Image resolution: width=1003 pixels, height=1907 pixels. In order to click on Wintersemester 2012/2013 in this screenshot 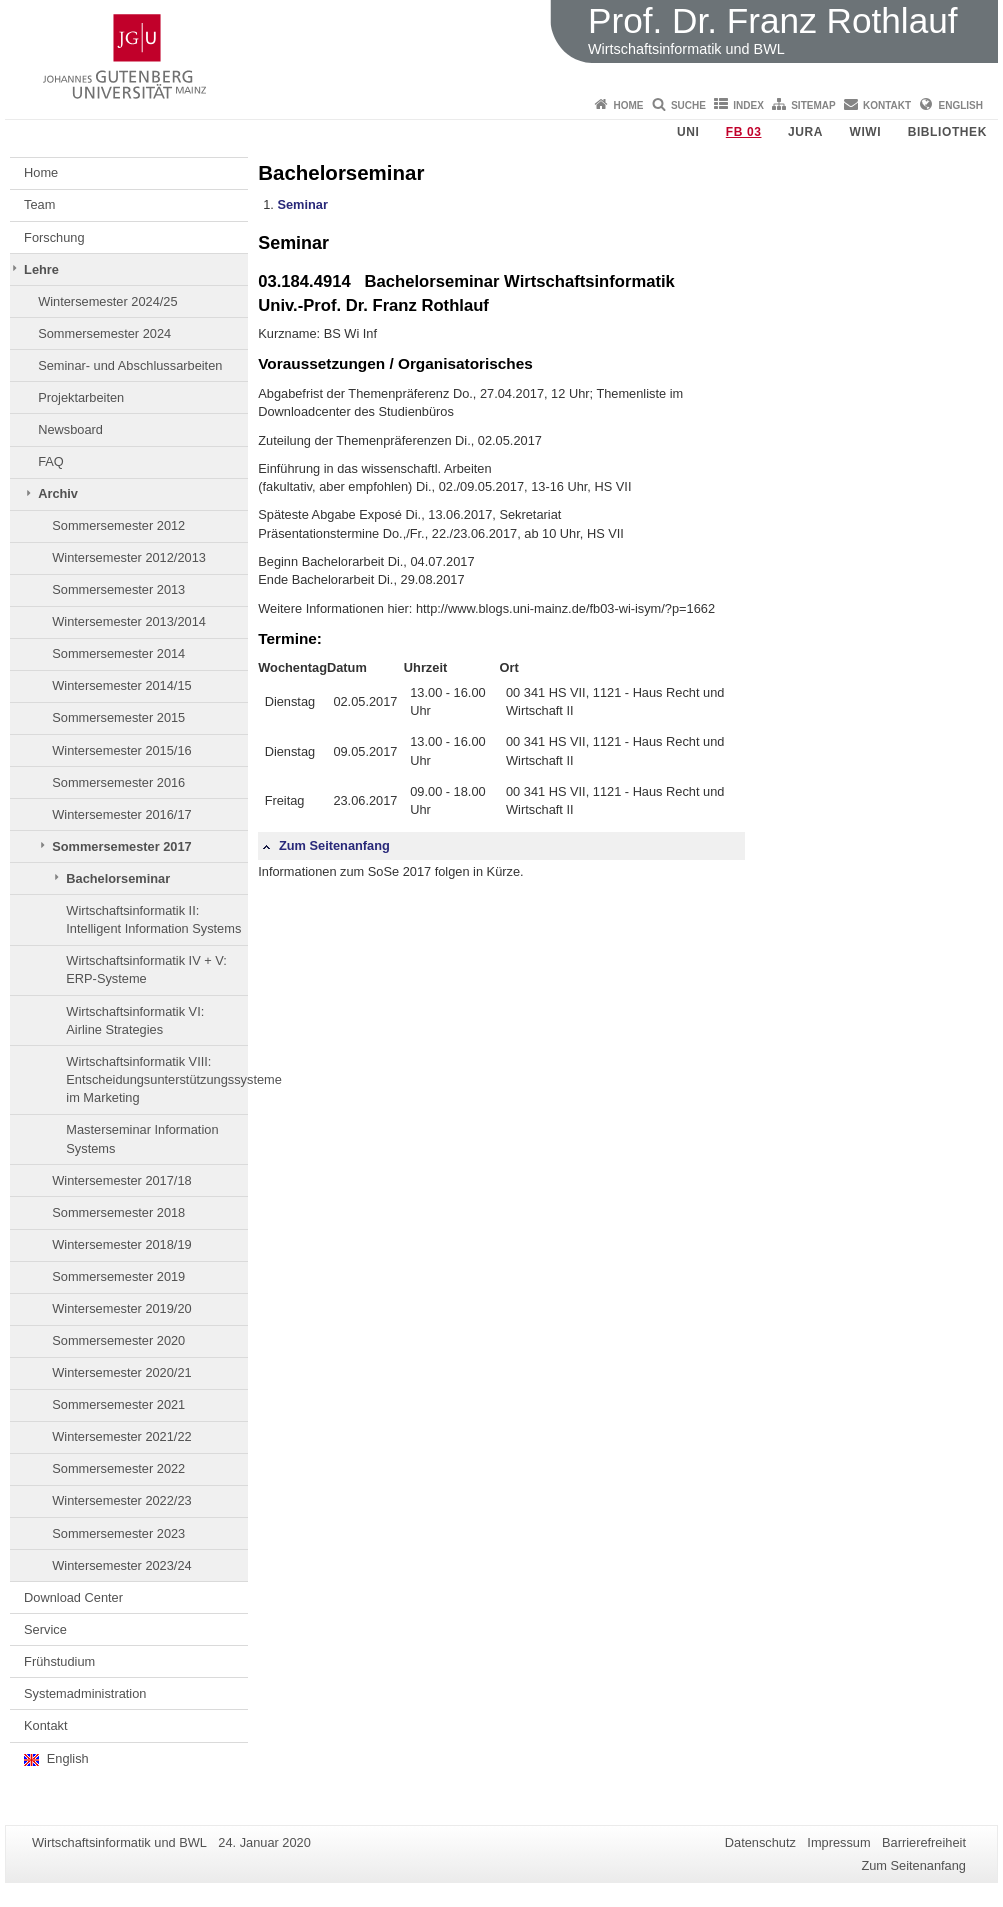, I will do `click(129, 557)`.